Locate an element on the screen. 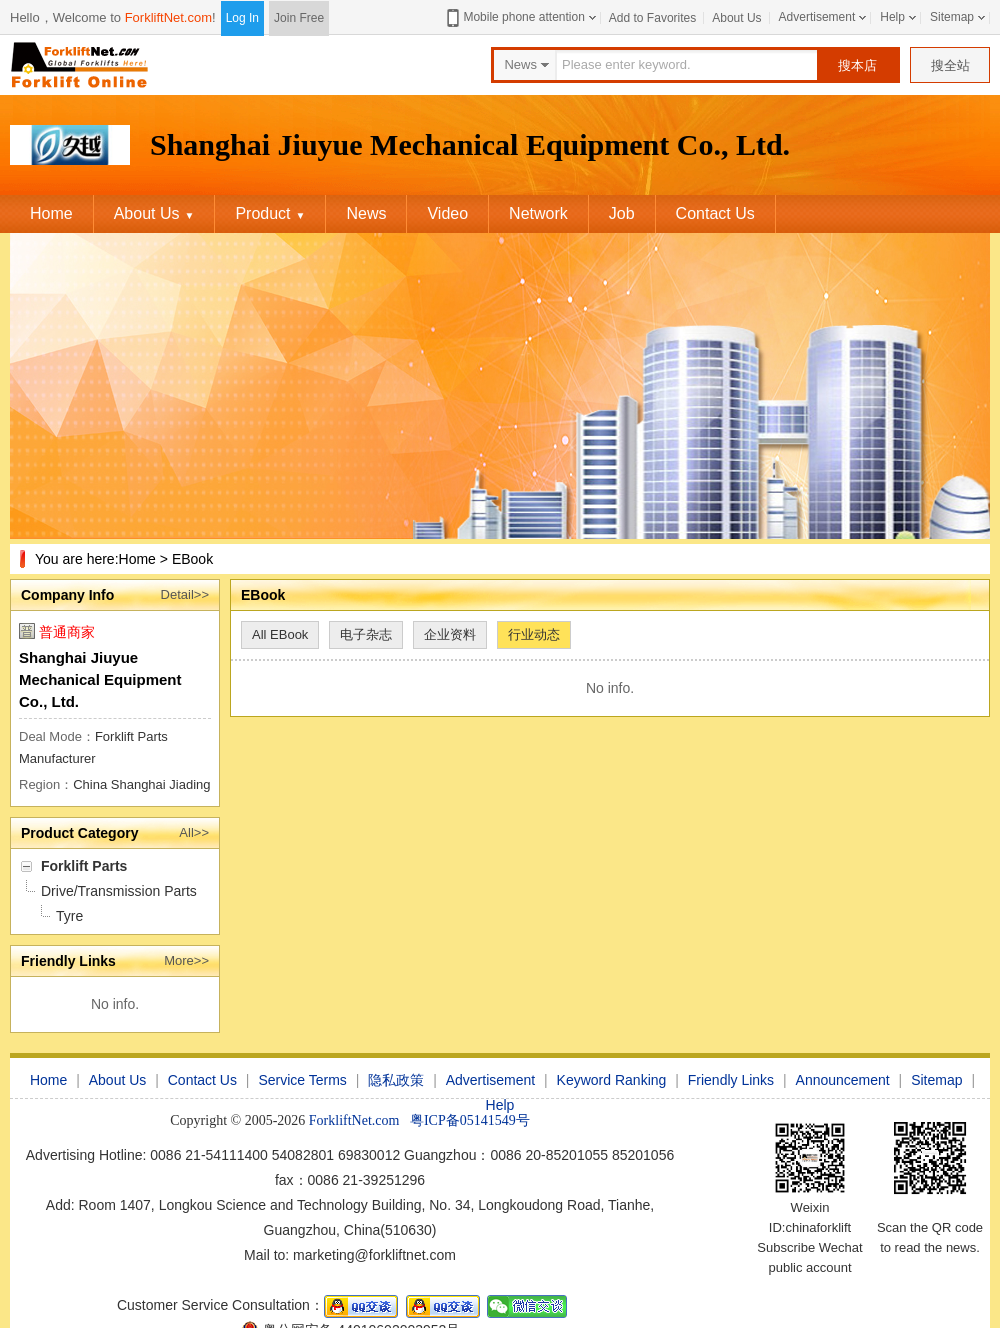  Add to Favorites is located at coordinates (652, 18).